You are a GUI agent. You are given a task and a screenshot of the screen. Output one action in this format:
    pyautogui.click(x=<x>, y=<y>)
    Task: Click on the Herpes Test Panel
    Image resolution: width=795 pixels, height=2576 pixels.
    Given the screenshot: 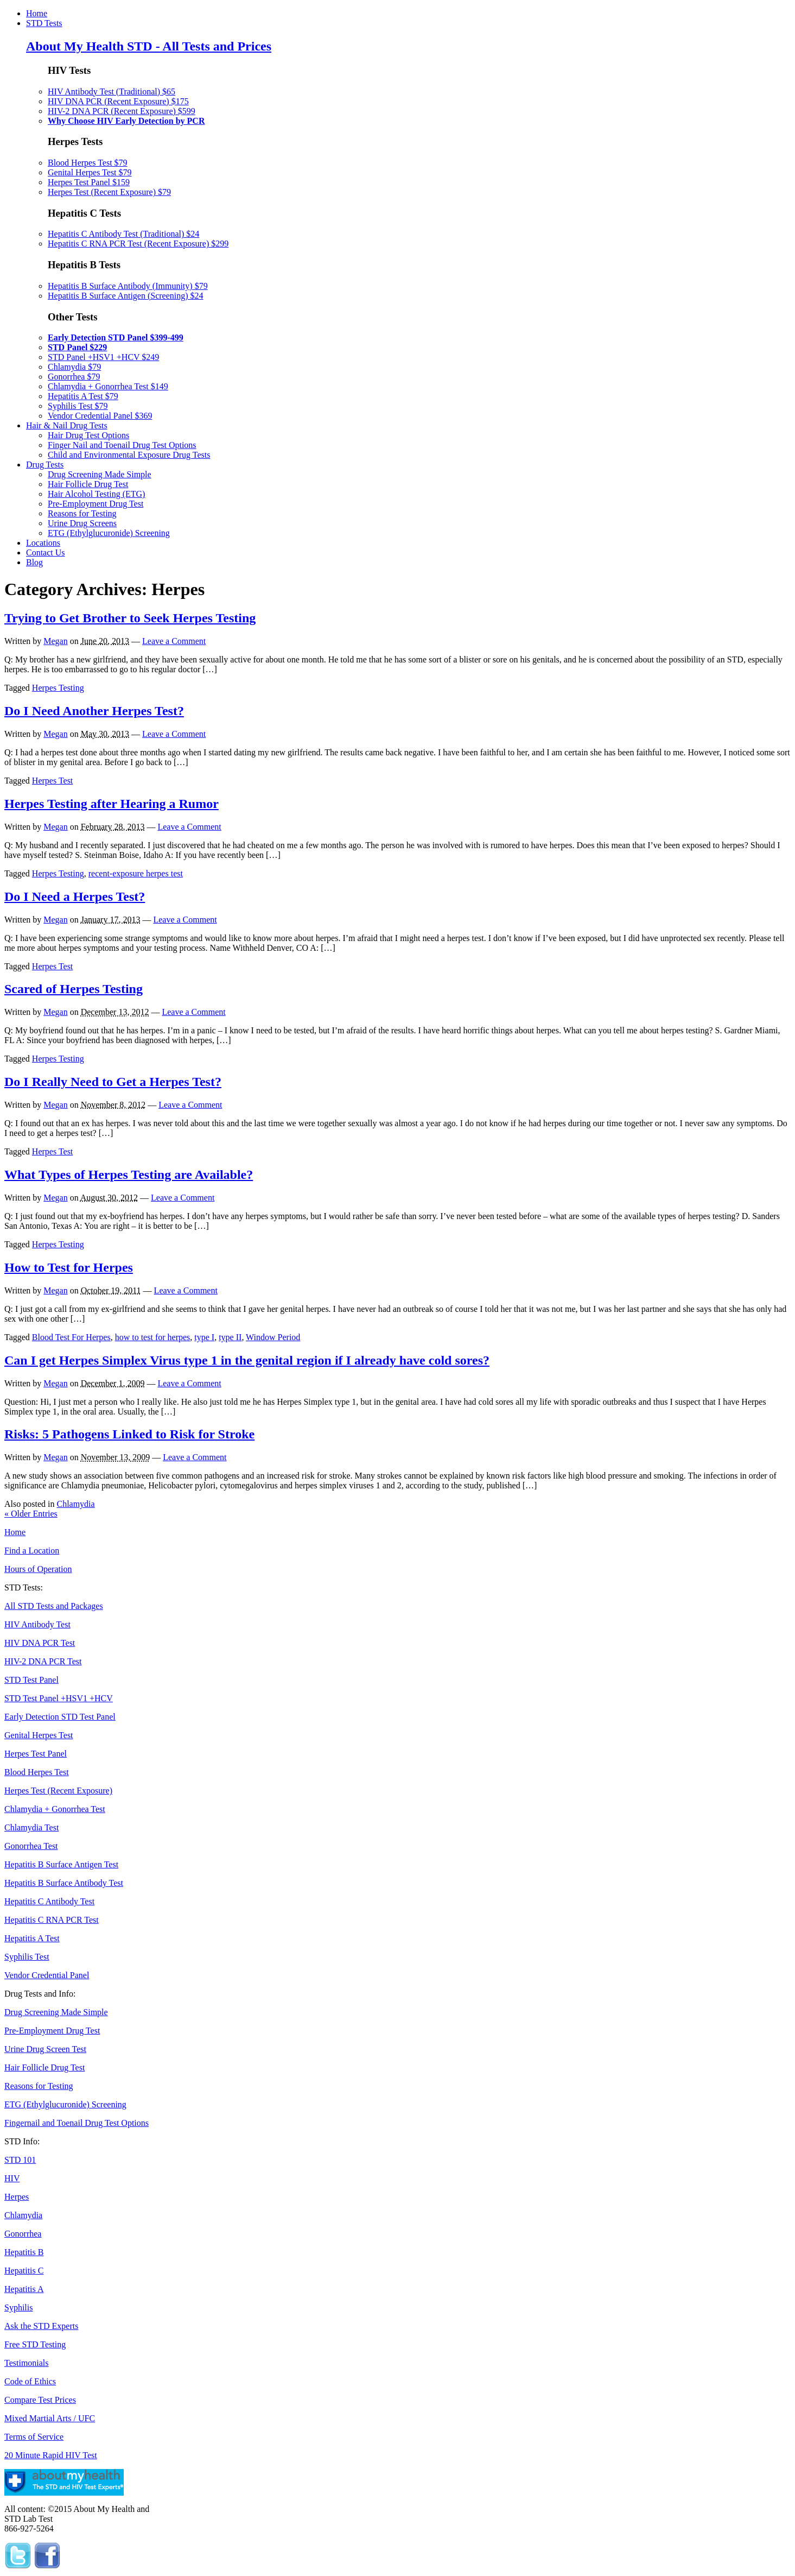 What is the action you would take?
    pyautogui.click(x=35, y=1753)
    